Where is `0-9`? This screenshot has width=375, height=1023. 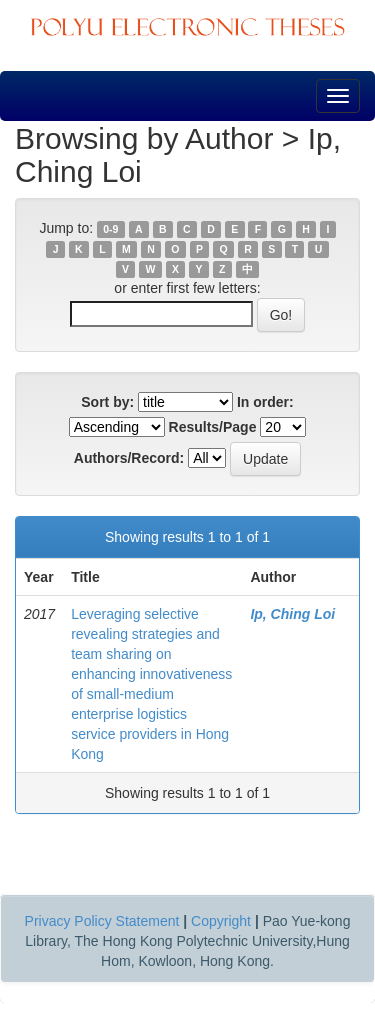 0-9 is located at coordinates (110, 229).